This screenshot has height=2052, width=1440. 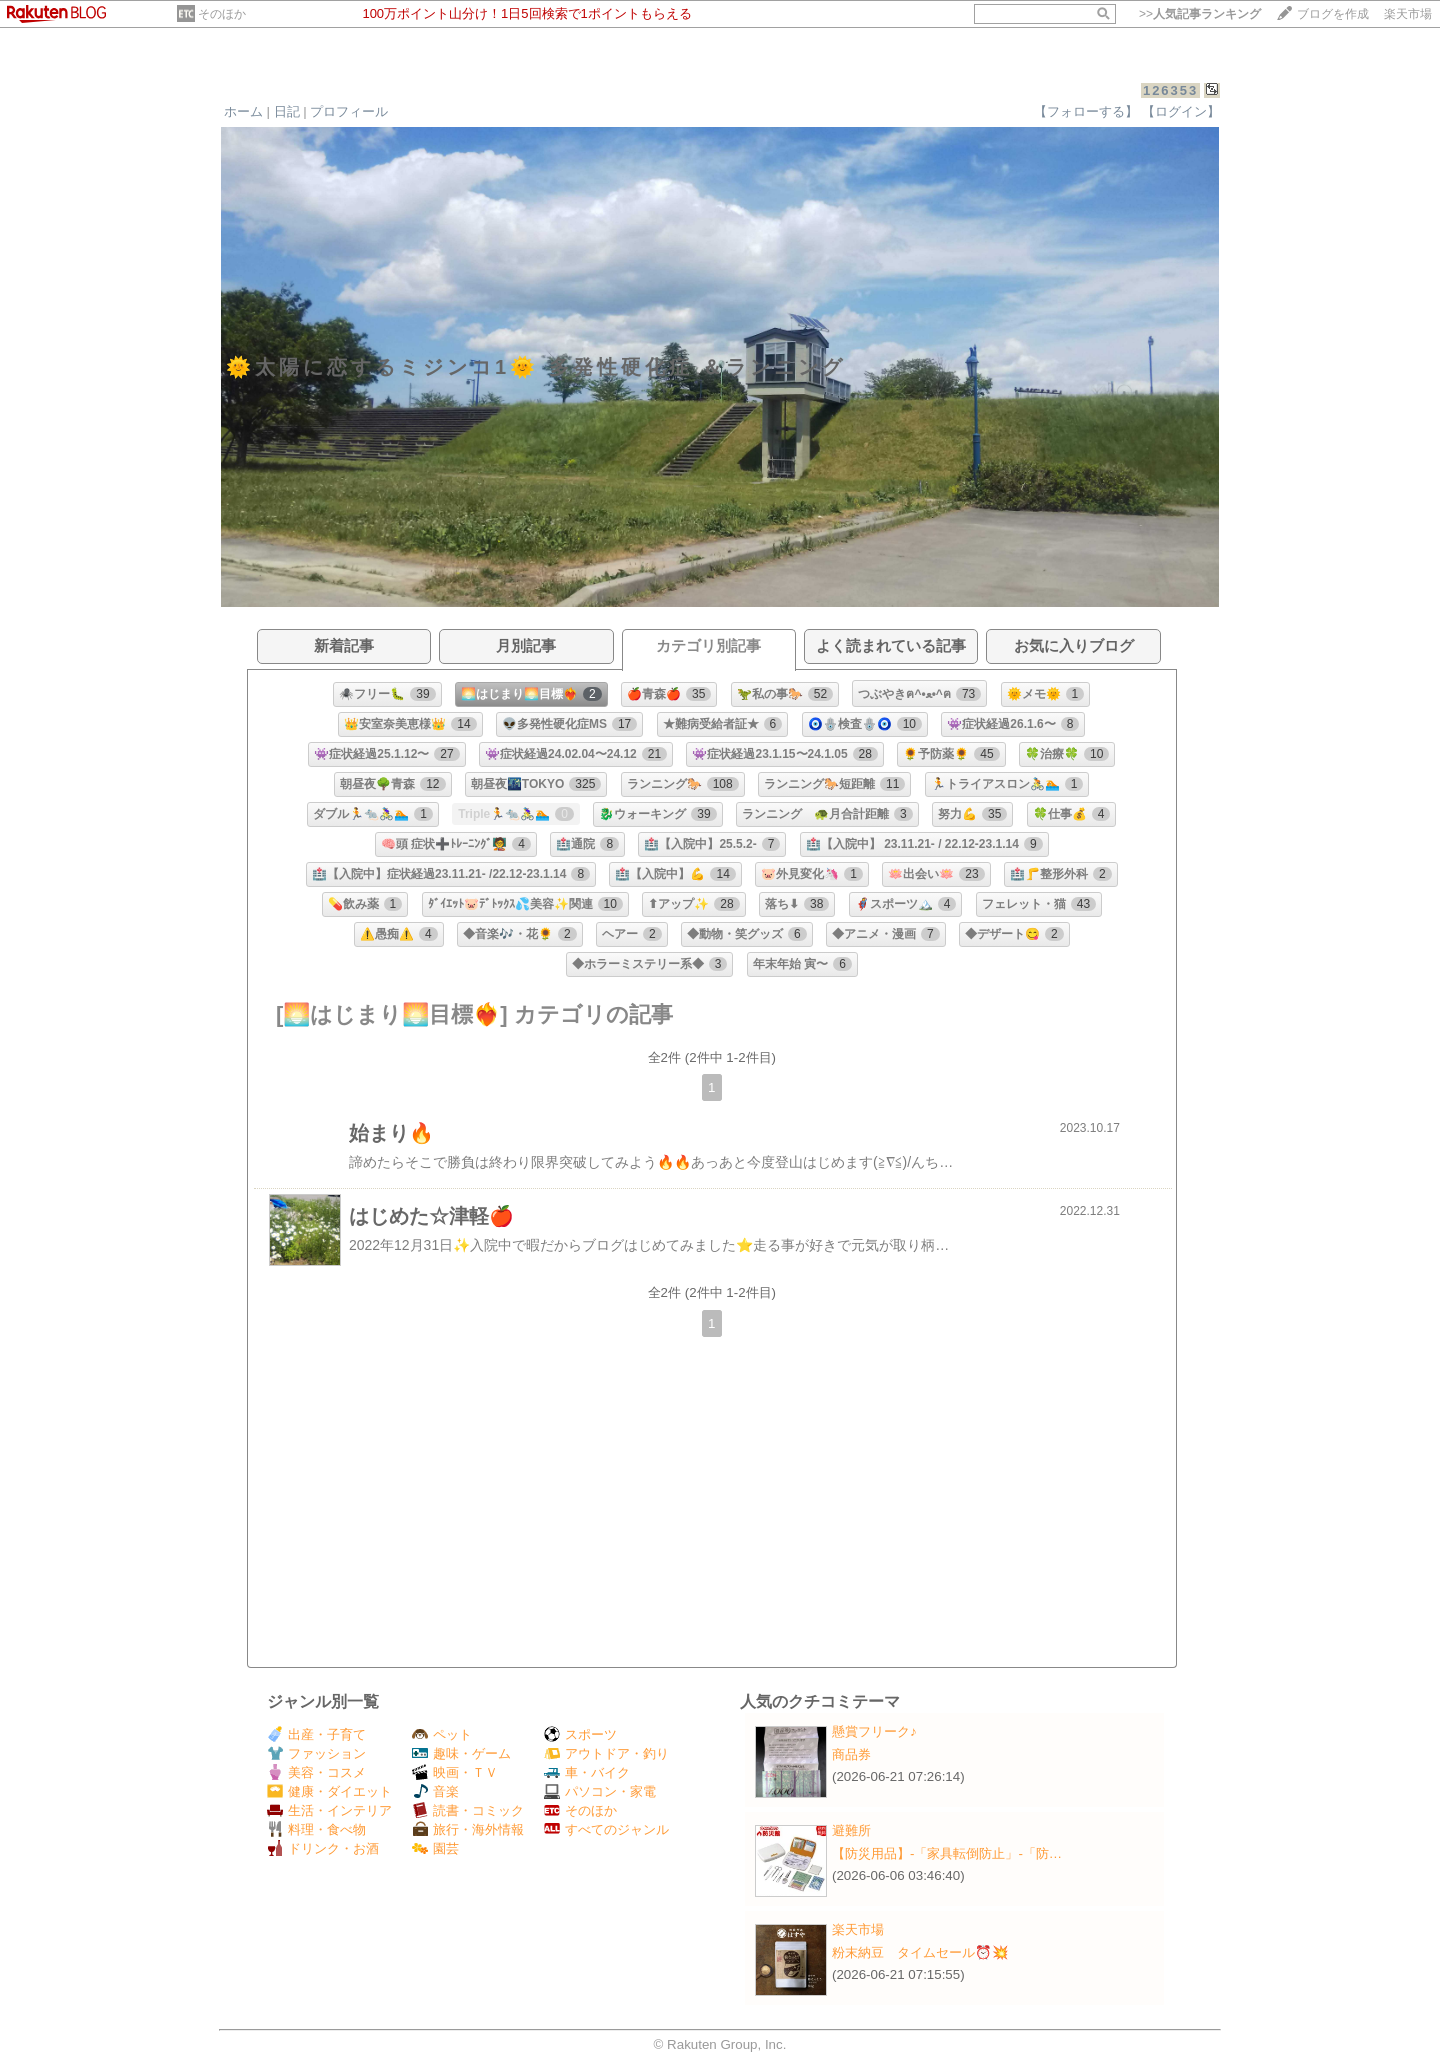 What do you see at coordinates (587, 1772) in the screenshot?
I see `車・バイク` at bounding box center [587, 1772].